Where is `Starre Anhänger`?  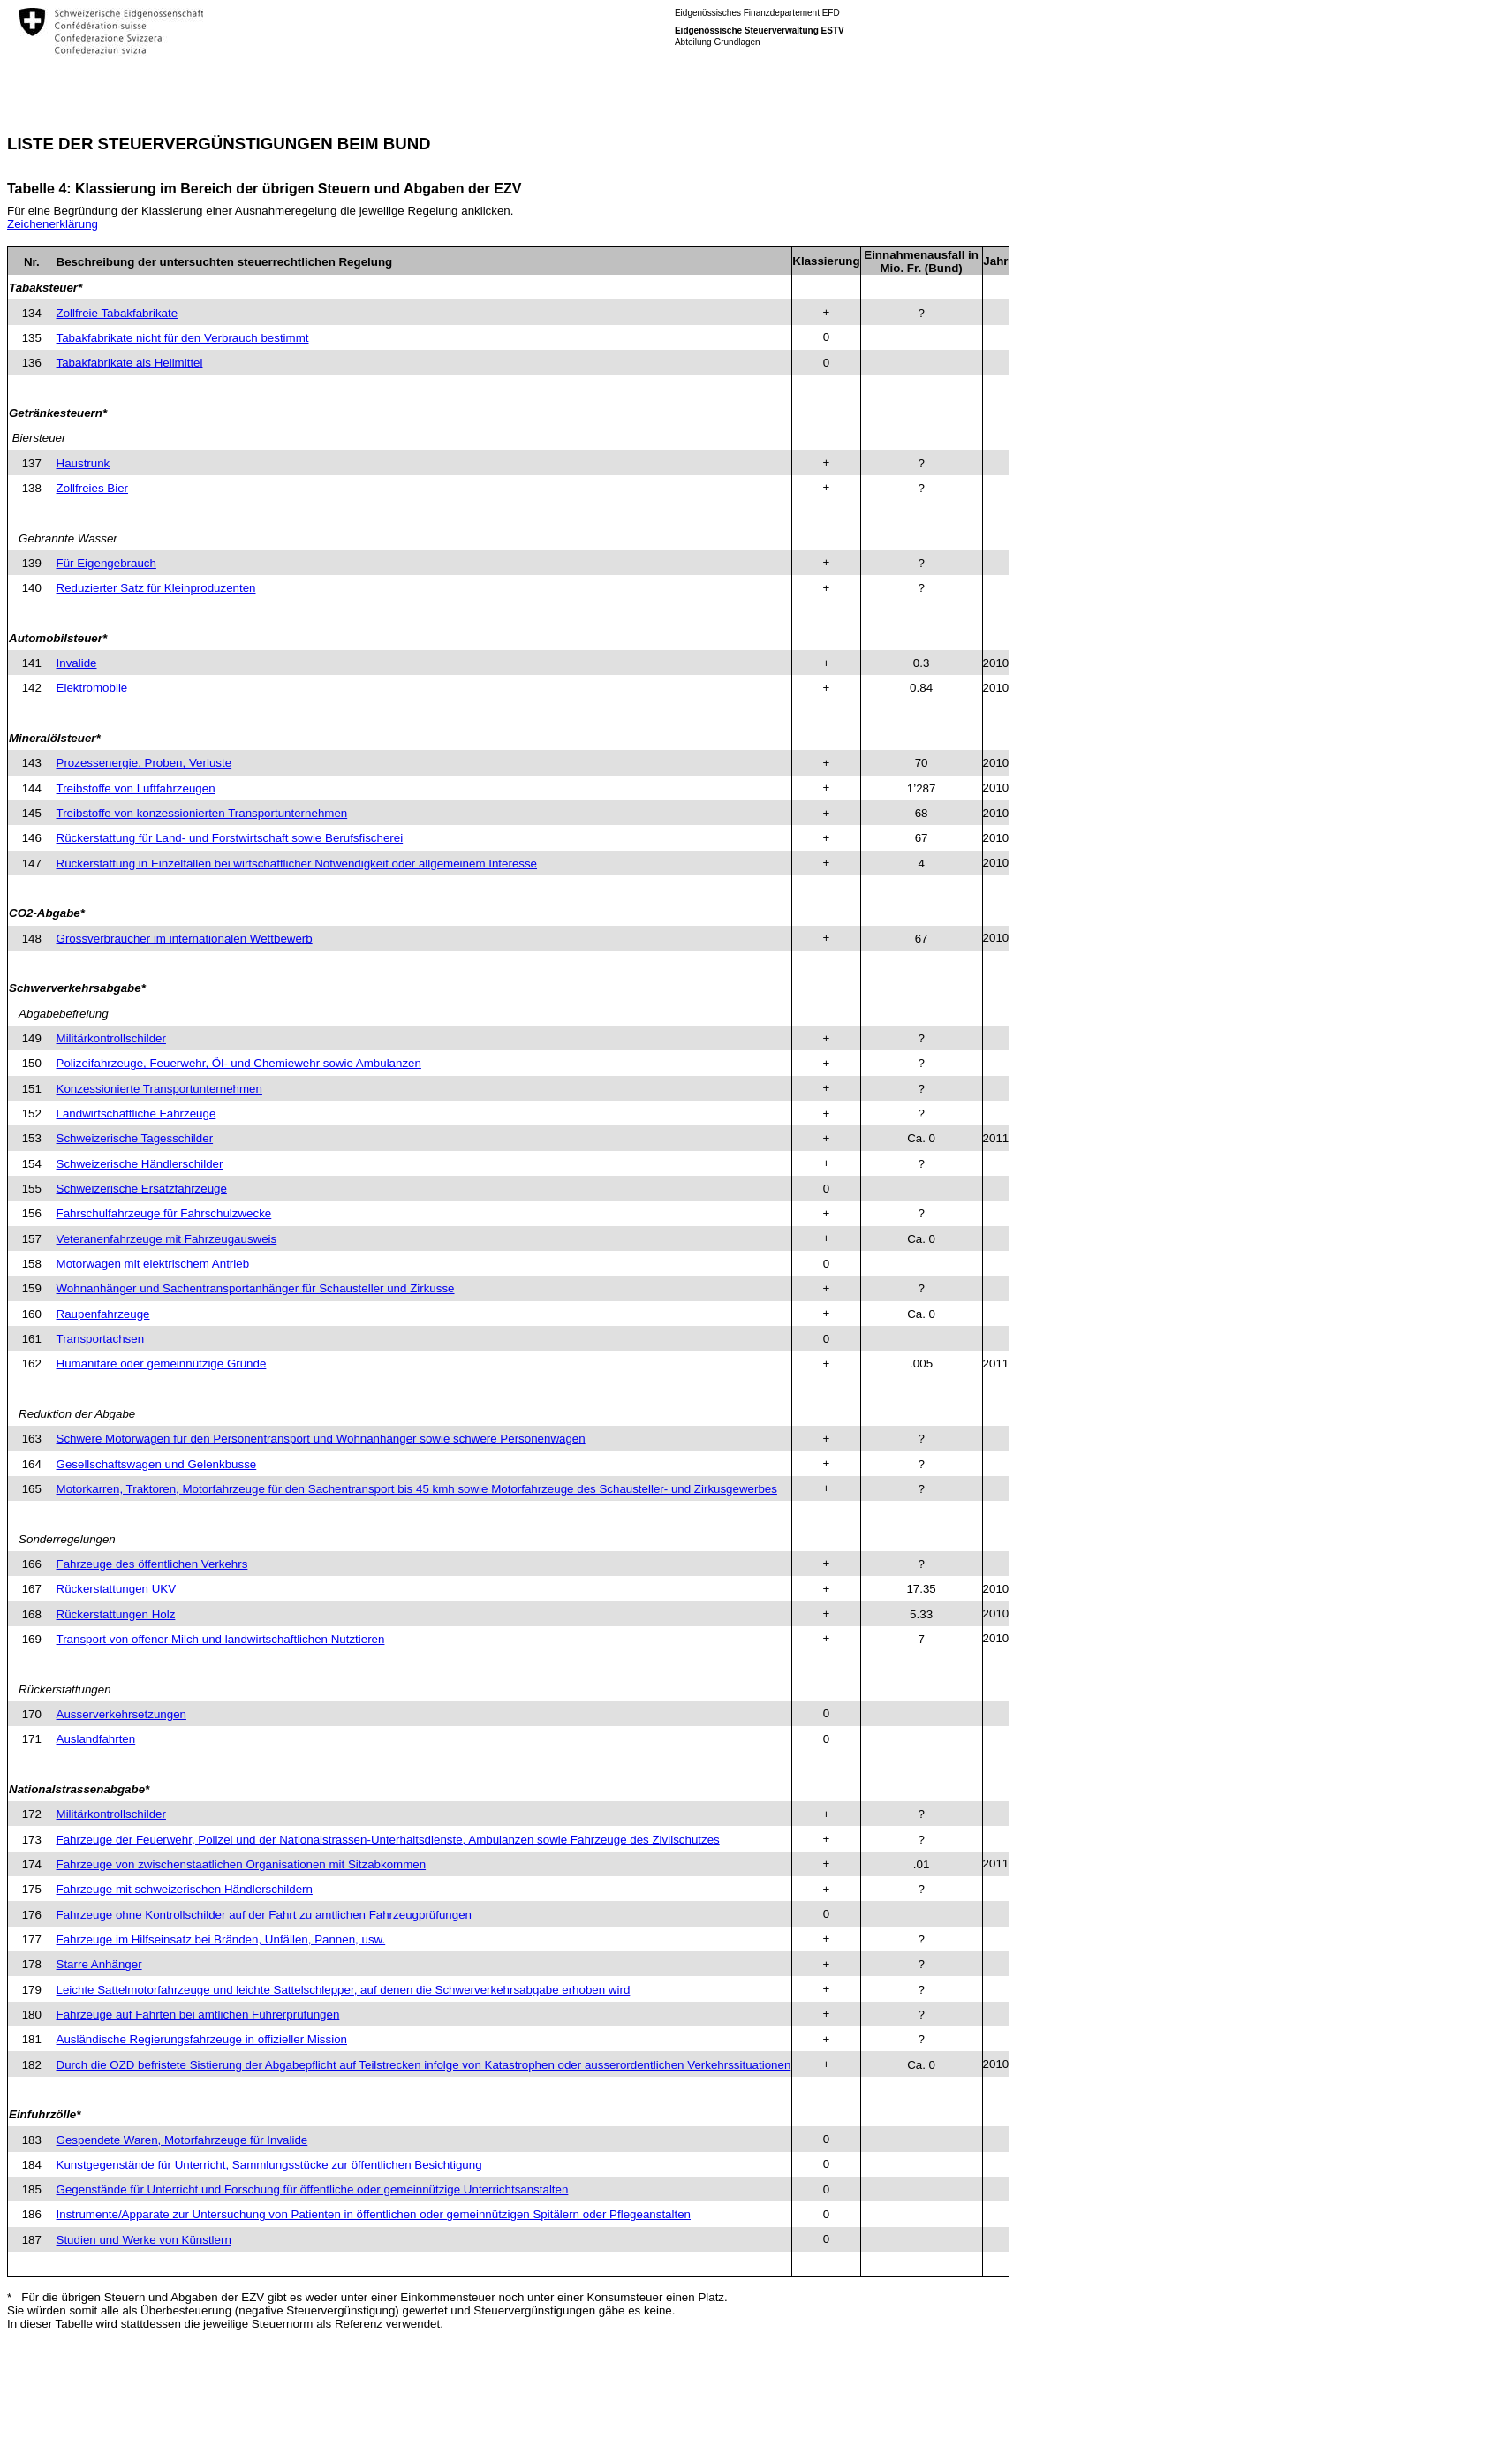
Starre Anhänger is located at coordinates (99, 1964).